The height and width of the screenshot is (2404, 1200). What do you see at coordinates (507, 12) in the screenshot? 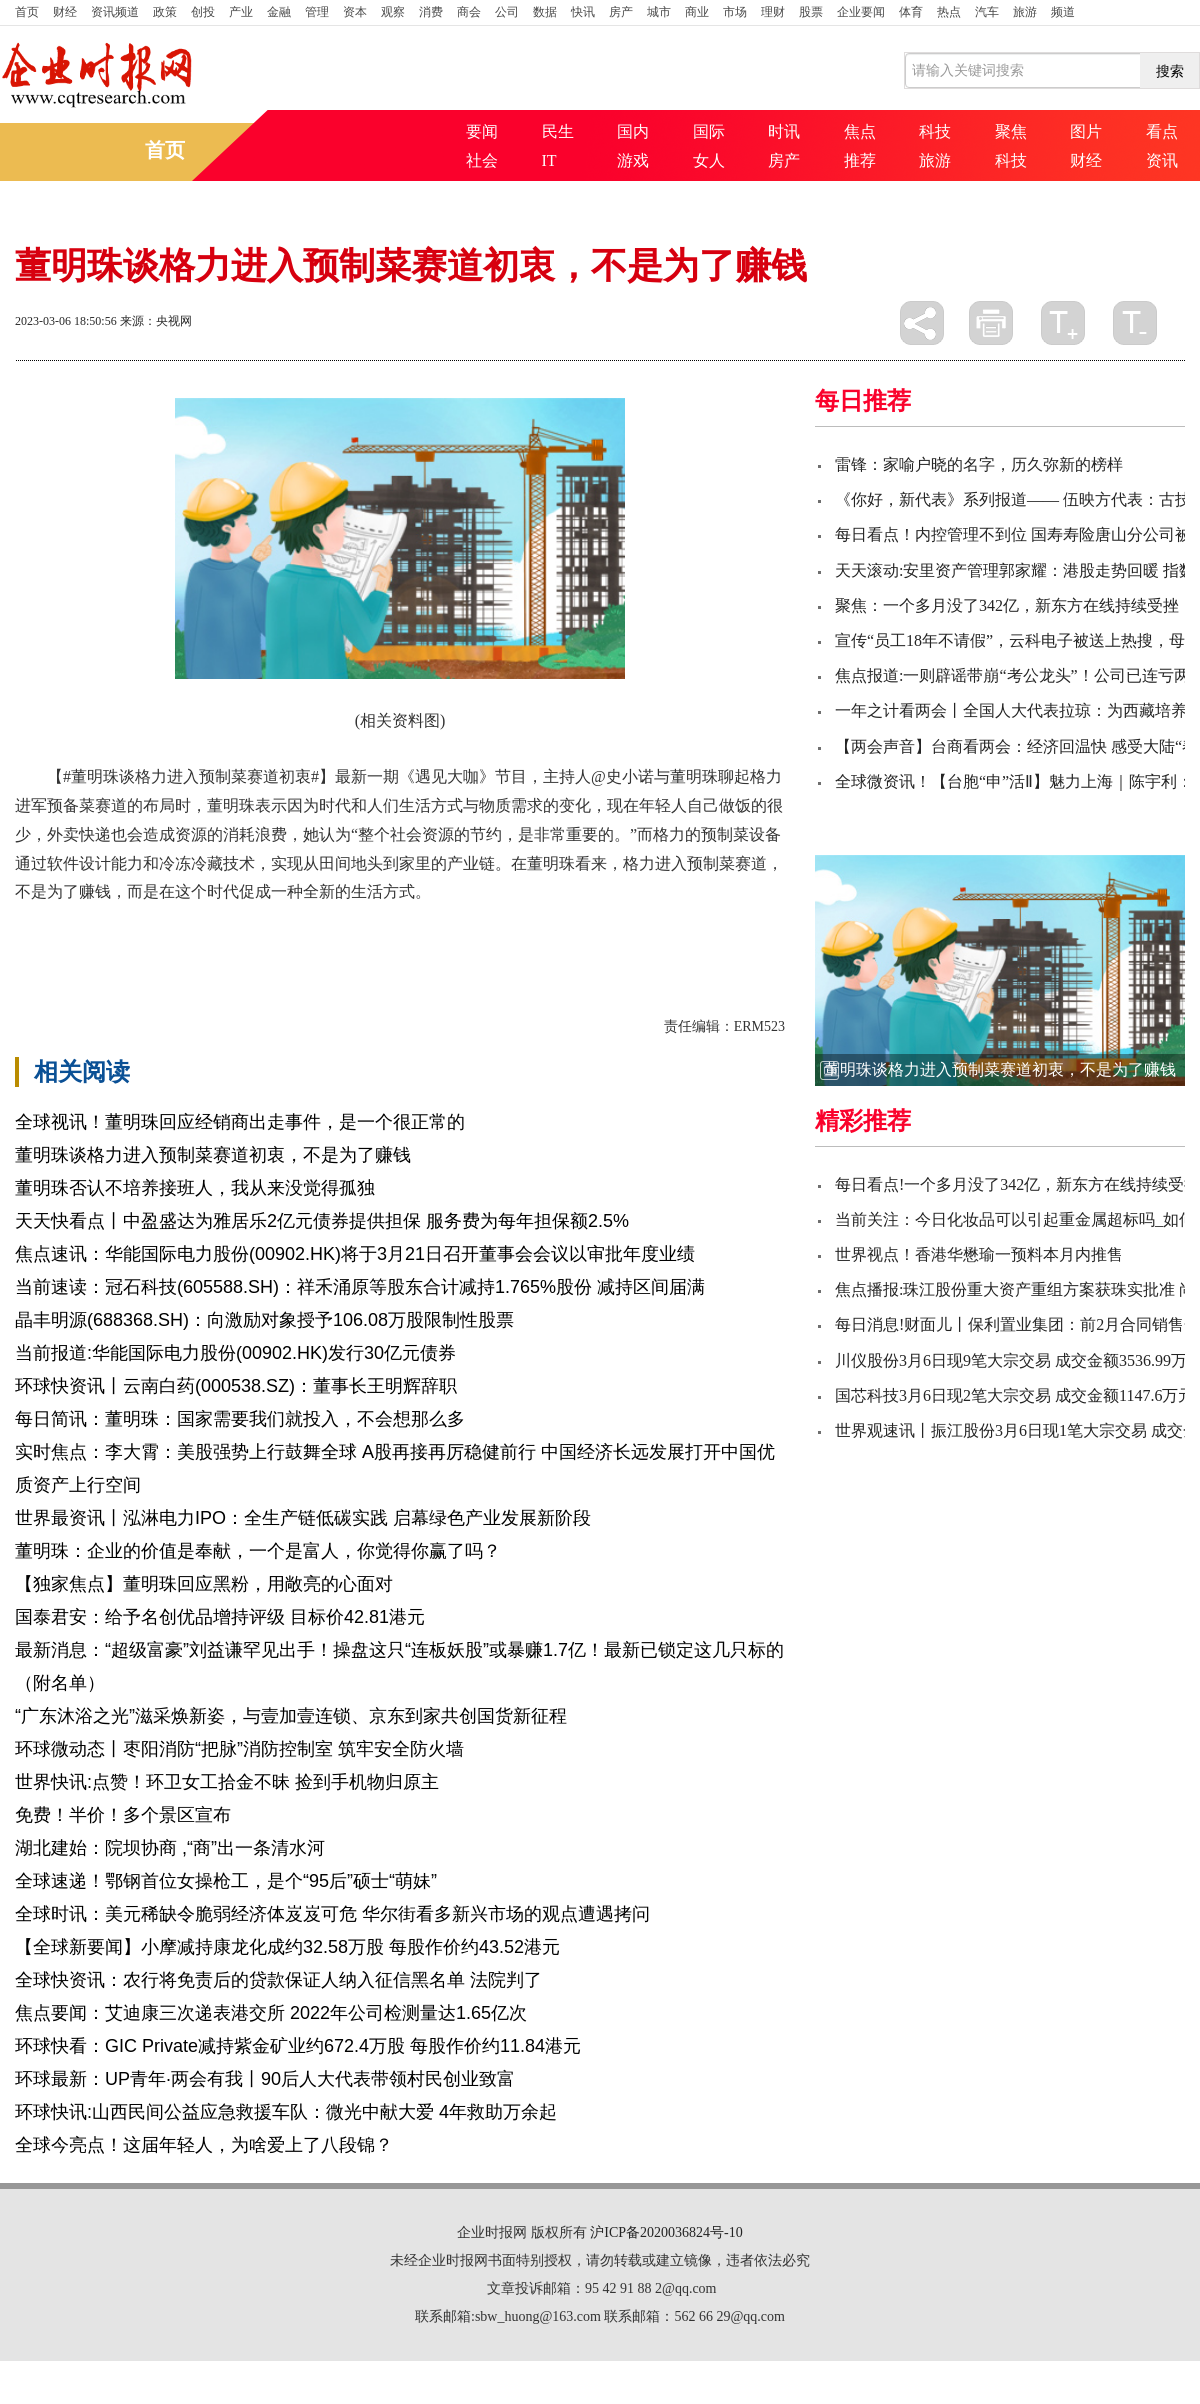
I see `公司` at bounding box center [507, 12].